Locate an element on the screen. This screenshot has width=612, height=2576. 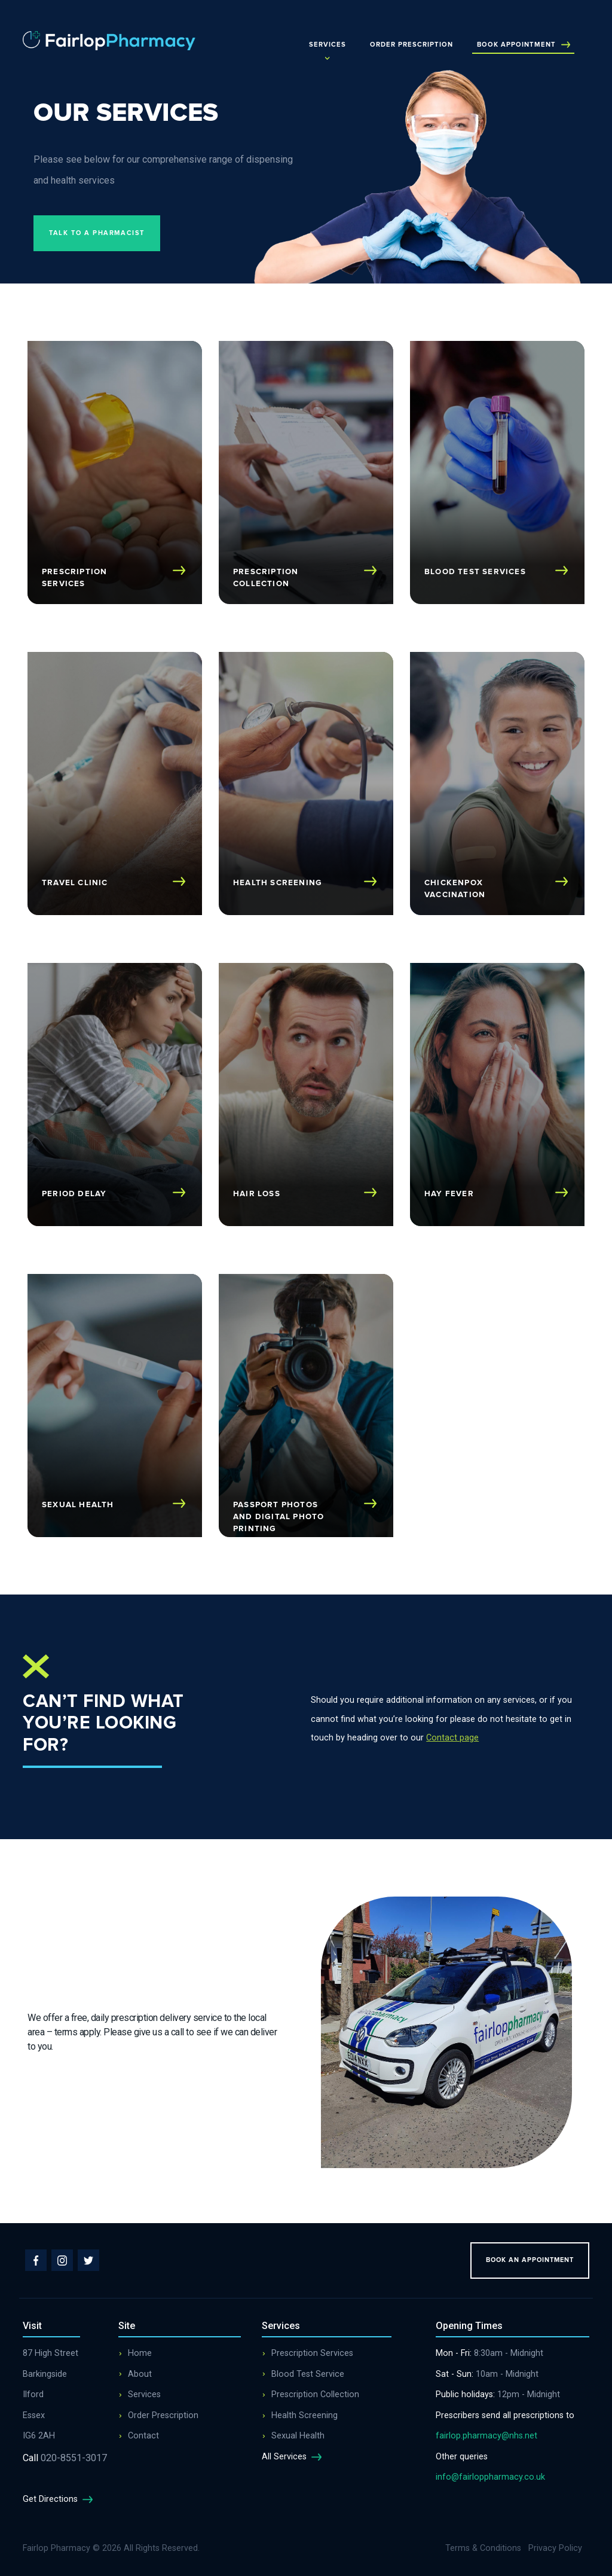
020-8551-3017 is located at coordinates (65, 2458).